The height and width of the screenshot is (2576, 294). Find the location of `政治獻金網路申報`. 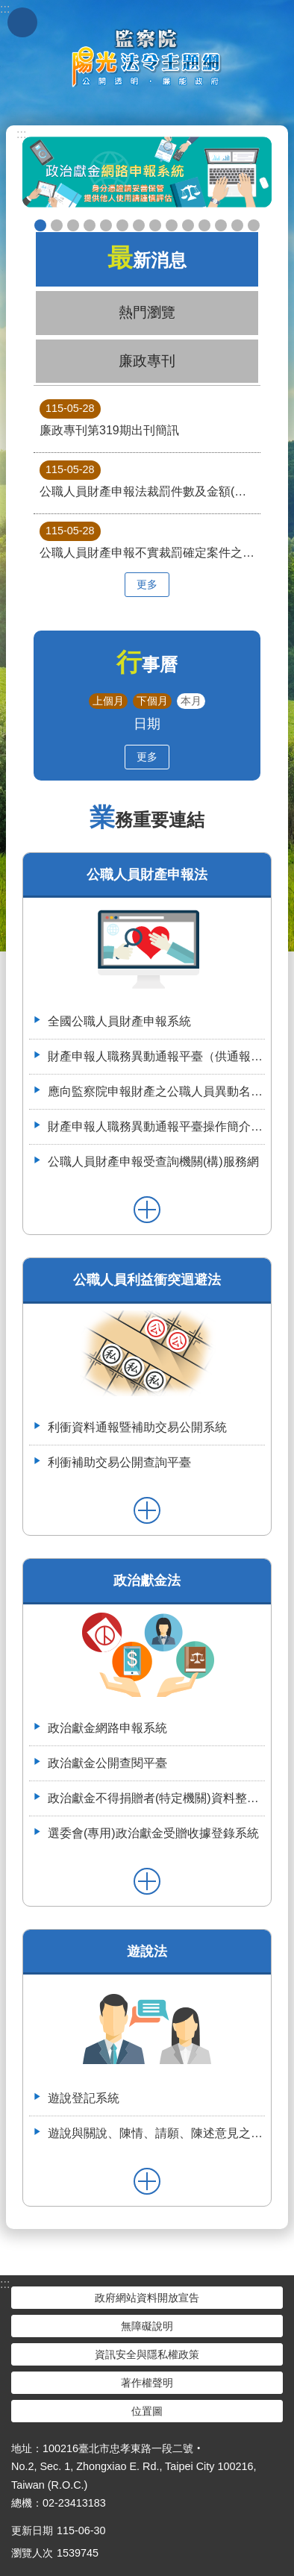

政治獻金網路申報 is located at coordinates (40, 225).